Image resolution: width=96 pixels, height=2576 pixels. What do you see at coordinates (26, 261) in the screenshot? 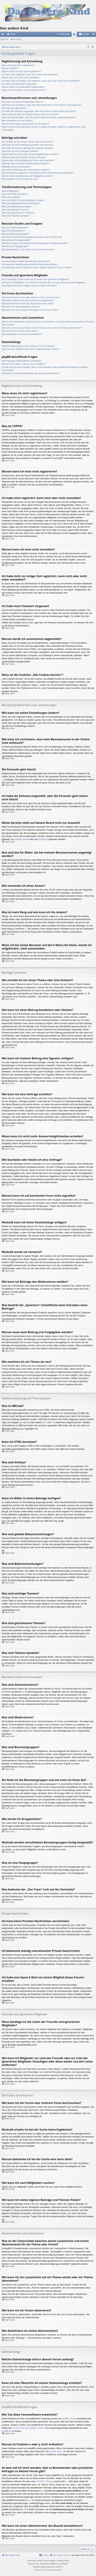
I see `Ich kann keine Privaten Nachrichten verschicken!` at bounding box center [26, 261].